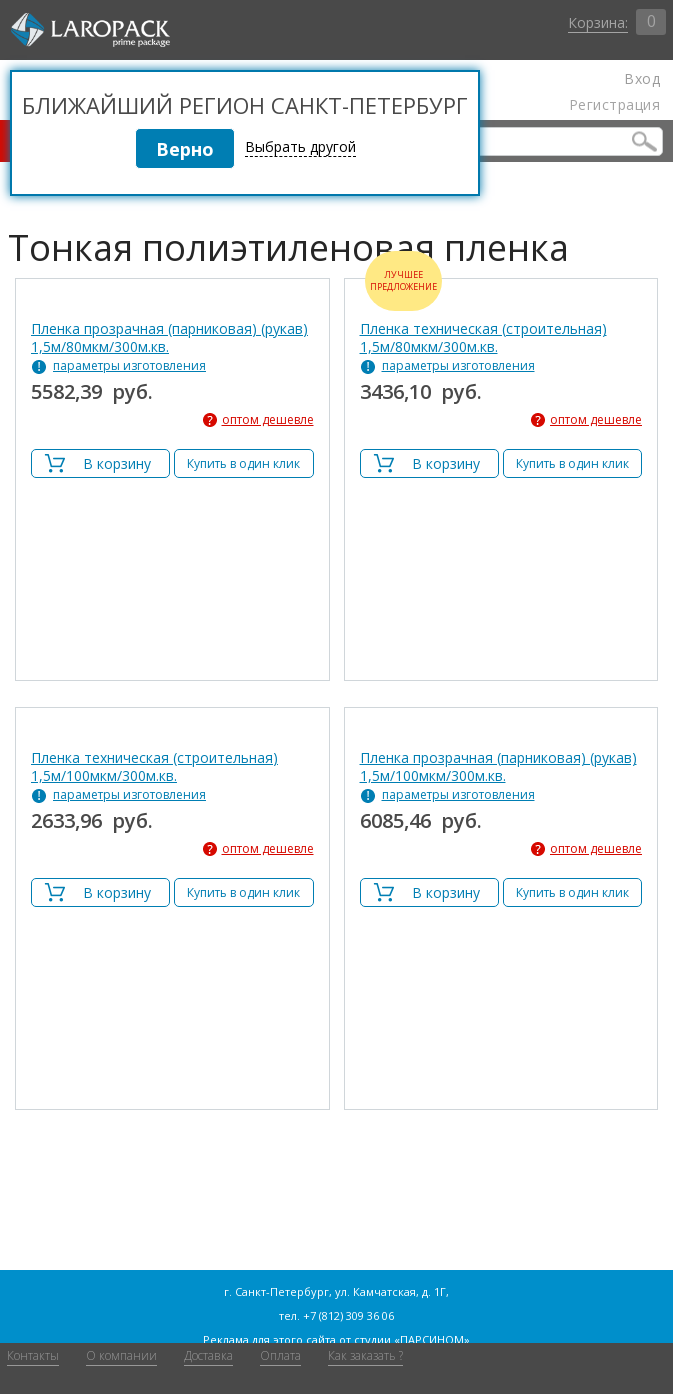  I want to click on Купить в один клик, so click(243, 463).